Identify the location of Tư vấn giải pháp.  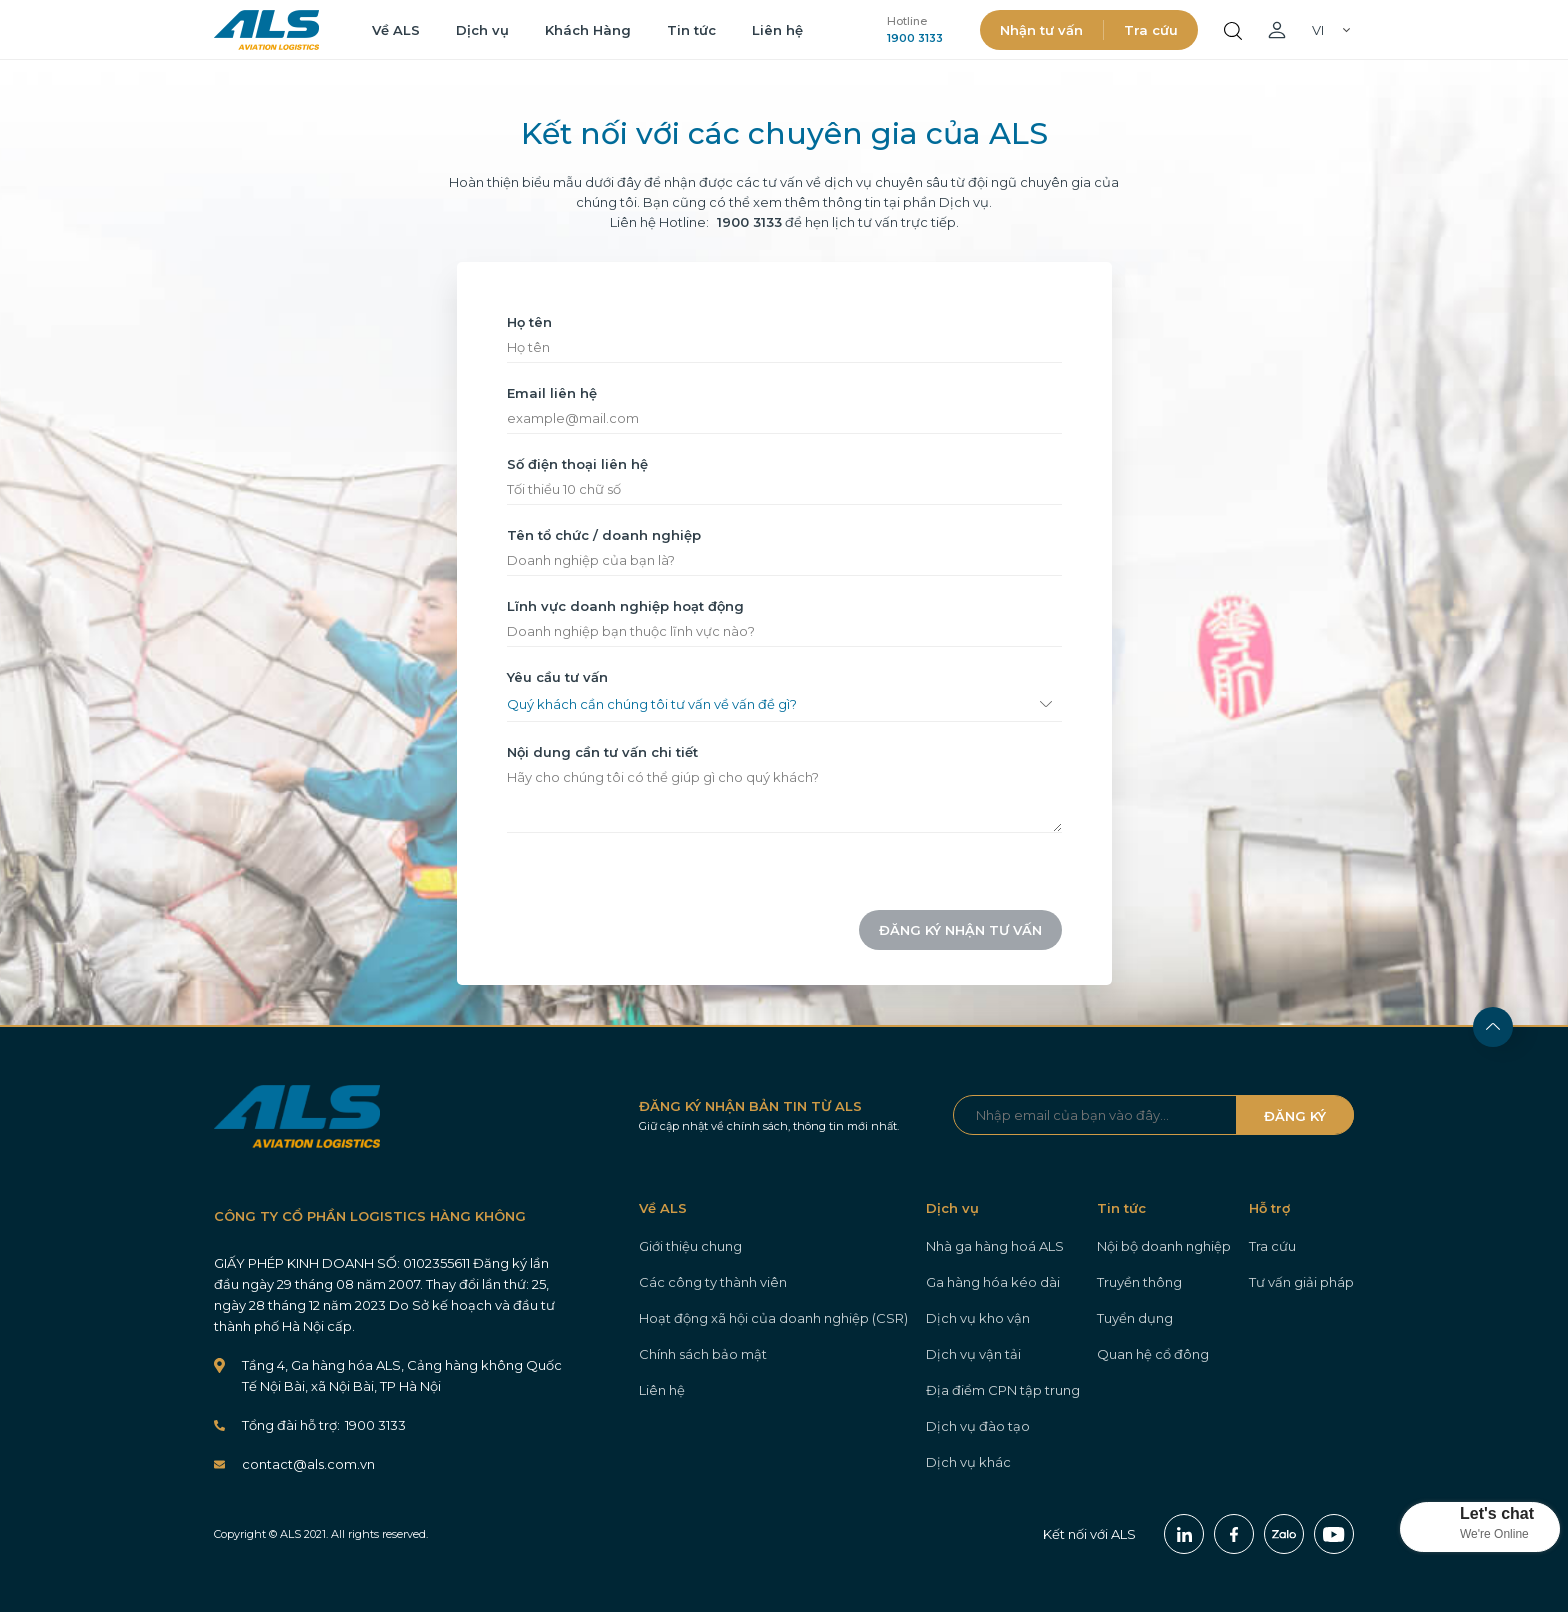
(1301, 1282).